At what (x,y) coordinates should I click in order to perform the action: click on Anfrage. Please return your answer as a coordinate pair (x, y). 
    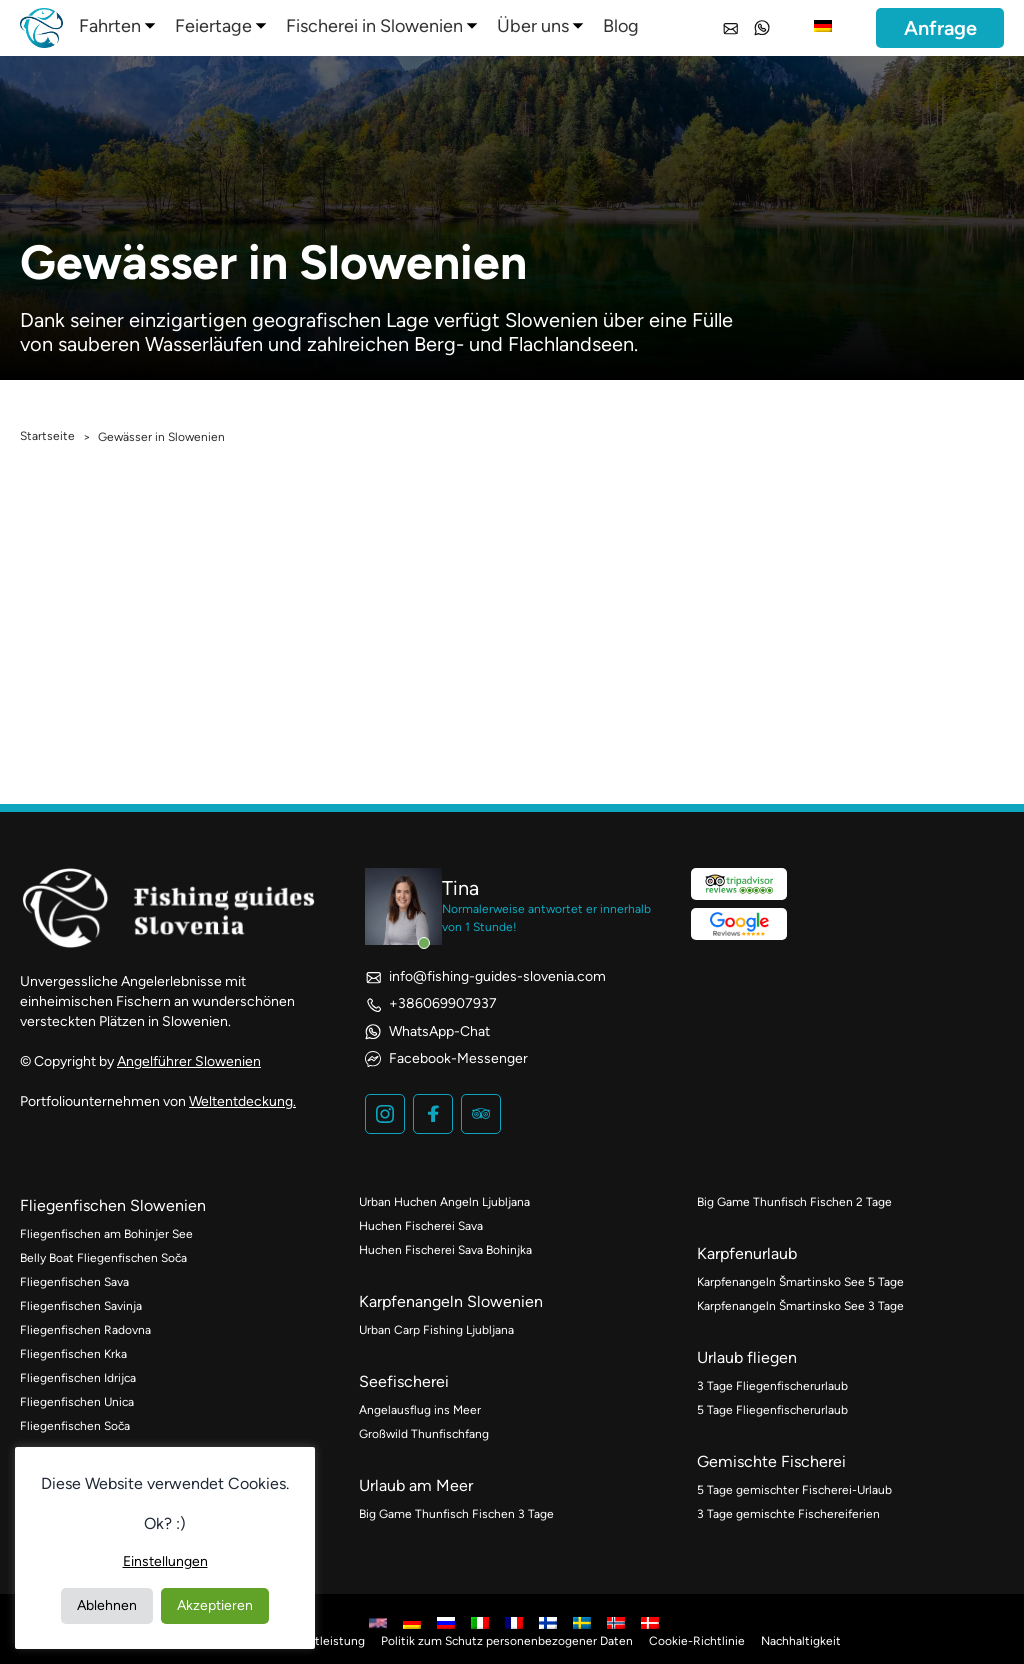
    Looking at the image, I should click on (940, 28).